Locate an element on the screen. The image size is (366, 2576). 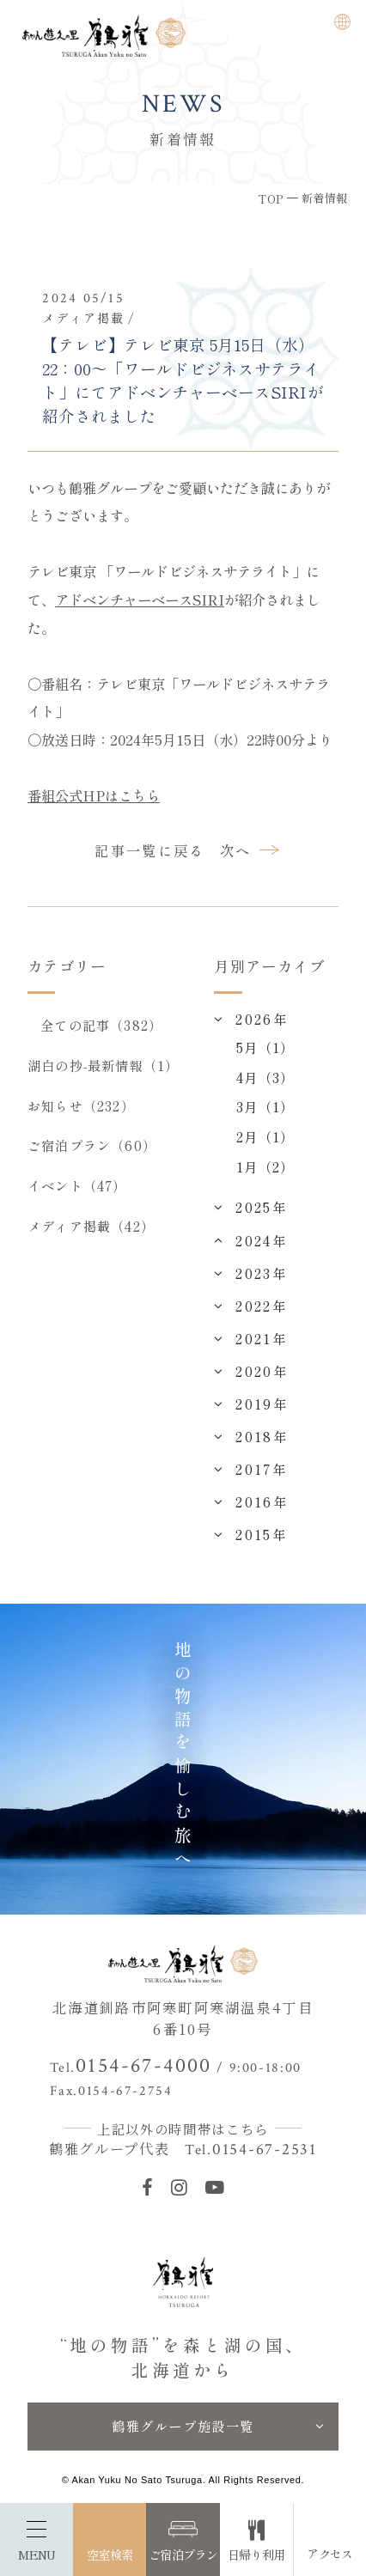
湖白の抄‐最新情報（1） is located at coordinates (103, 1065).